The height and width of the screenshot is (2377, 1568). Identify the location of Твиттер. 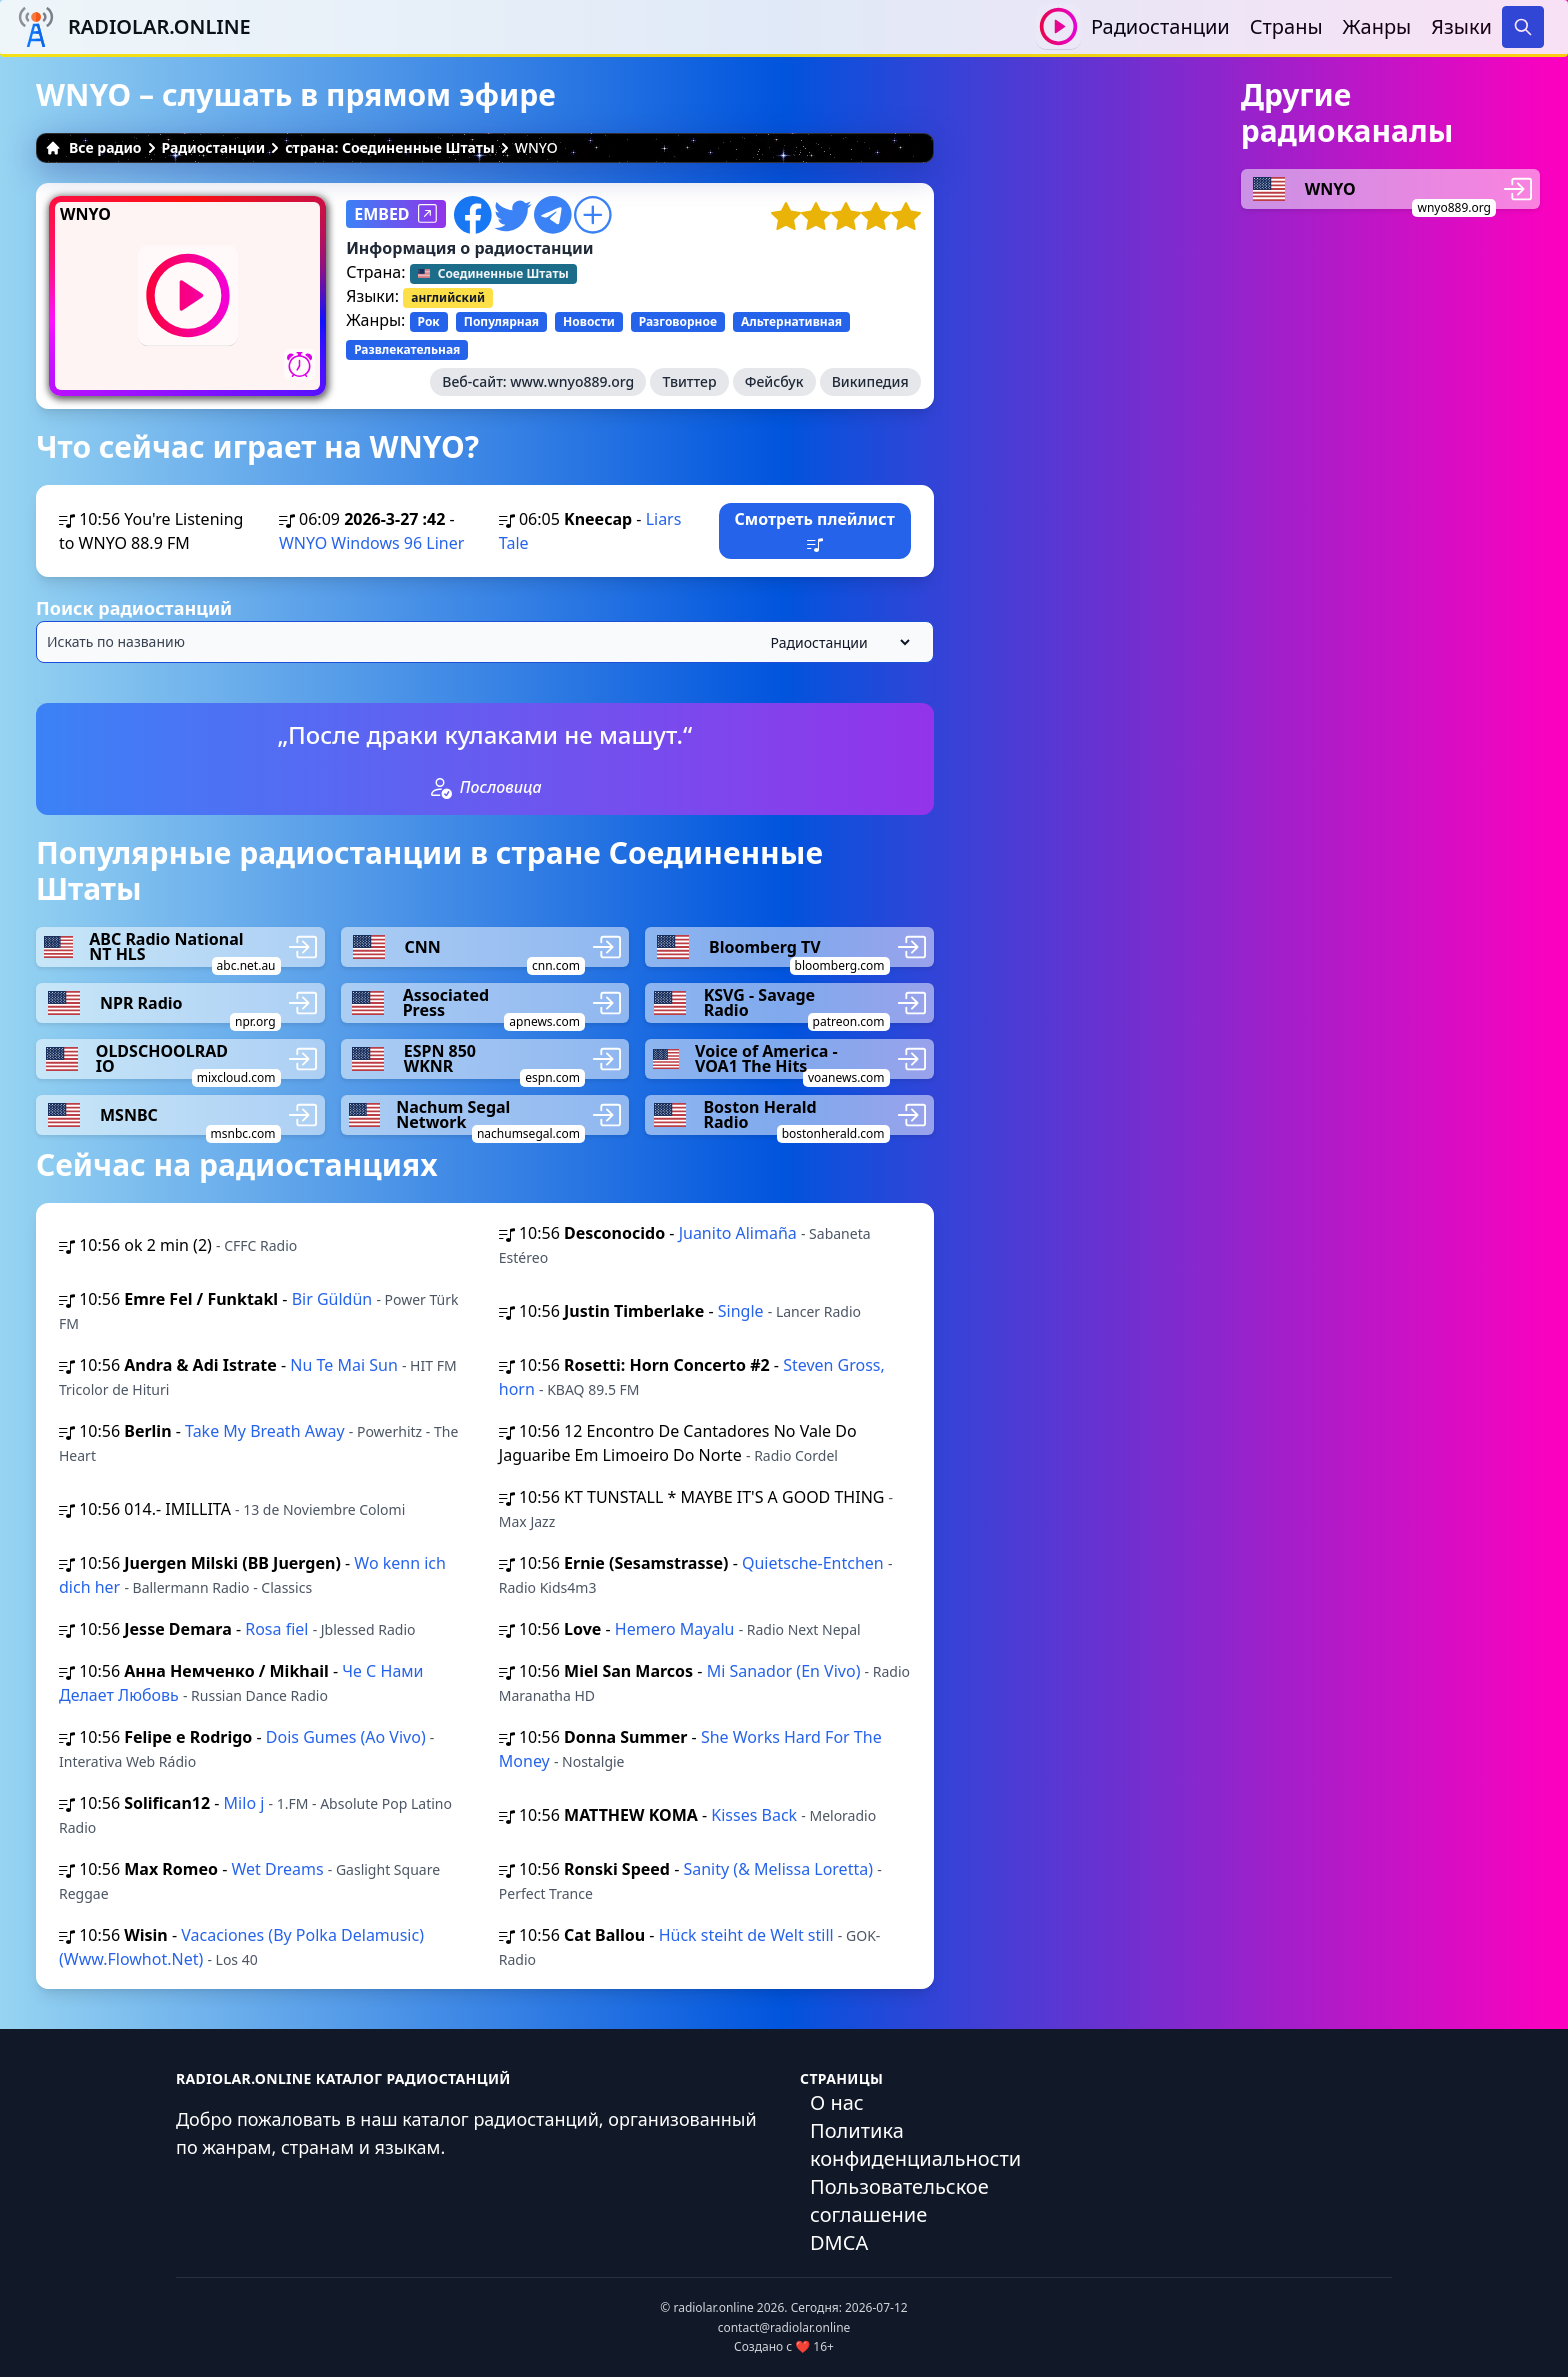
(689, 381).